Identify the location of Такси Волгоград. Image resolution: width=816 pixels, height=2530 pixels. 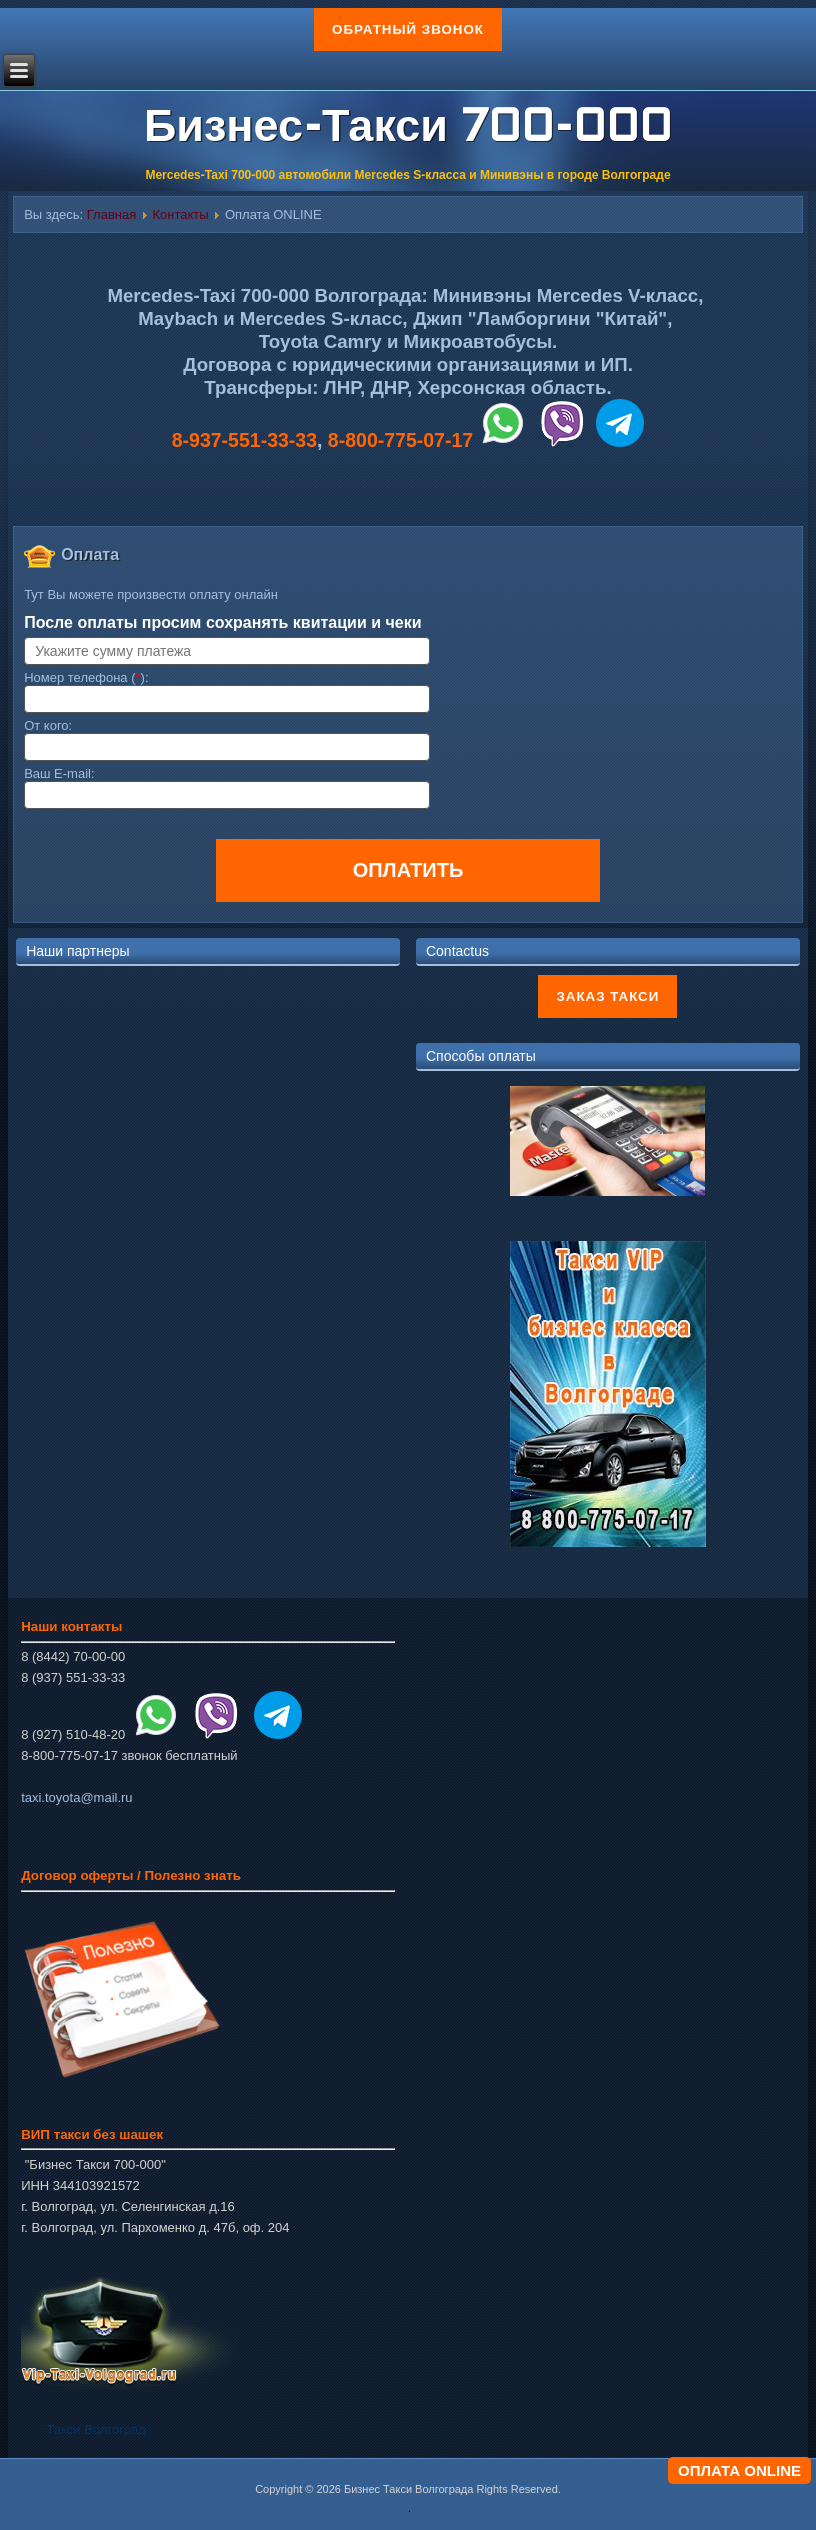
(95, 2429).